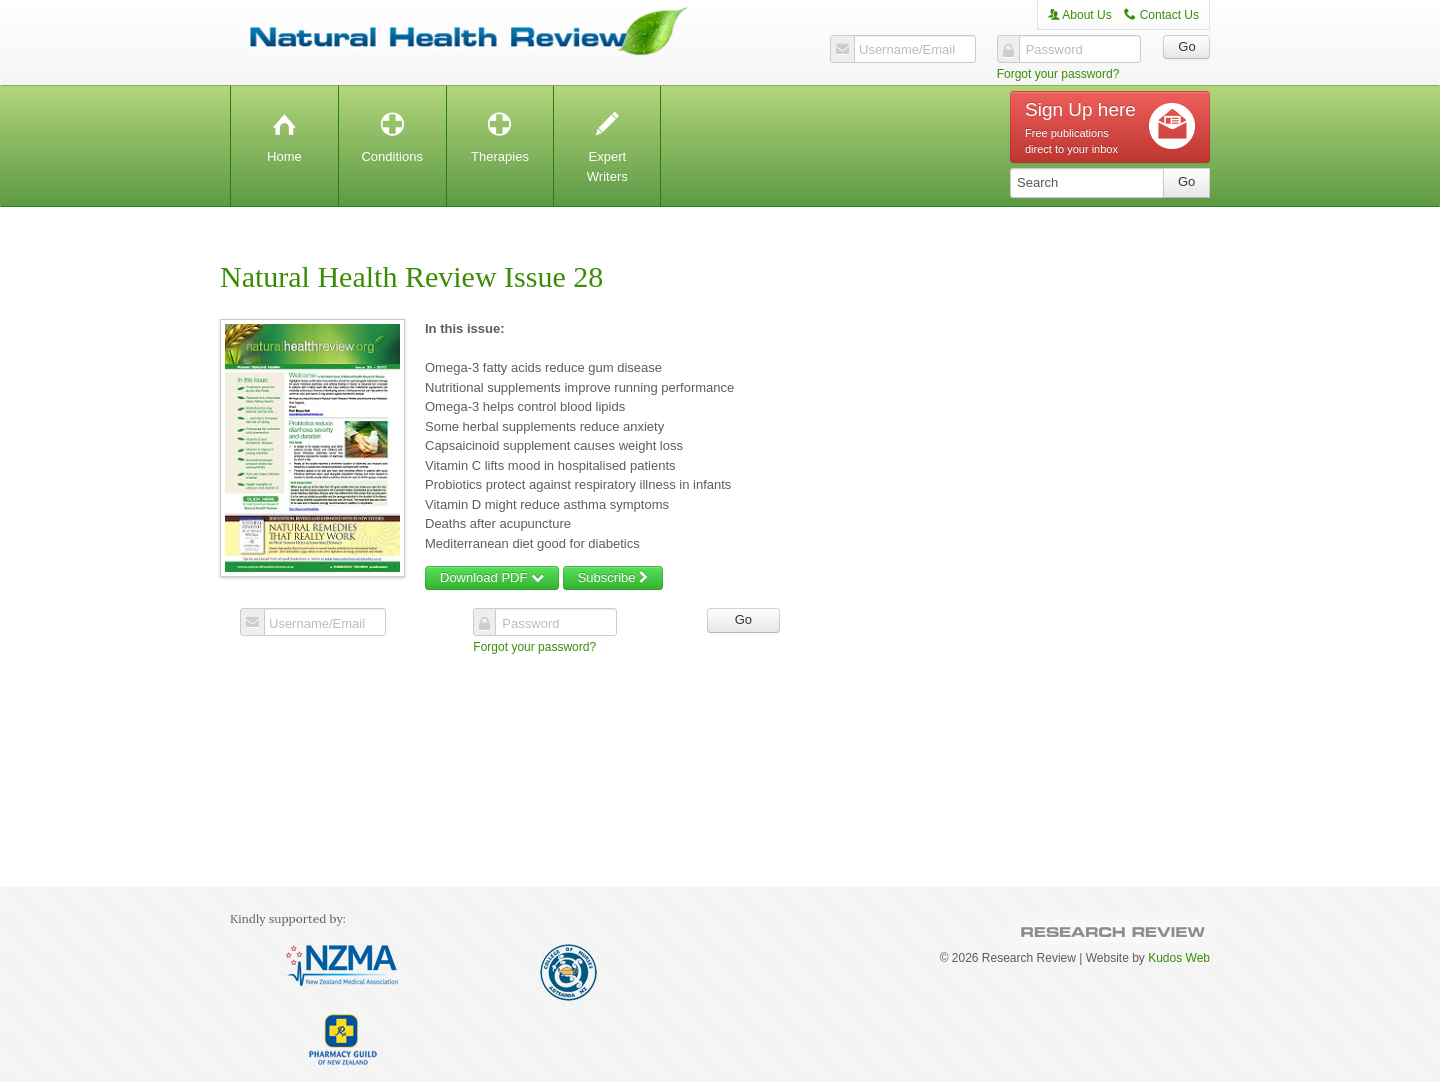  Describe the element at coordinates (1058, 74) in the screenshot. I see `Forgot your password?` at that location.